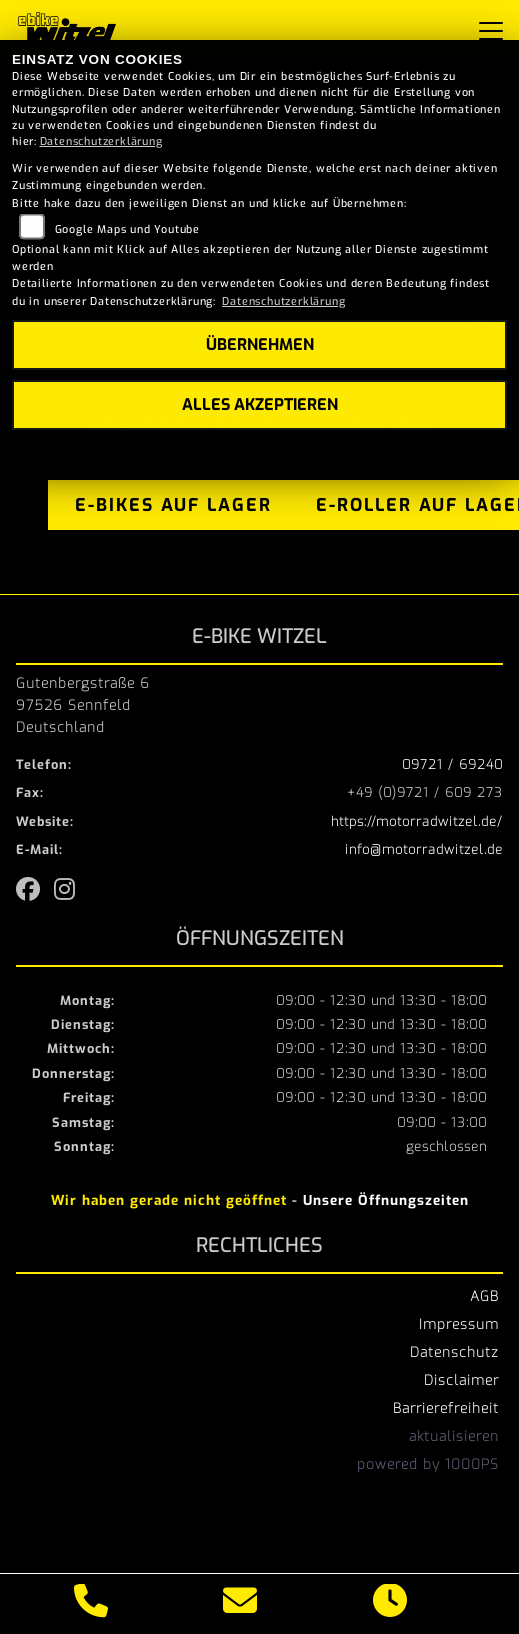 The width and height of the screenshot is (519, 1634). What do you see at coordinates (417, 821) in the screenshot?
I see `https://motorradwitzel.de/` at bounding box center [417, 821].